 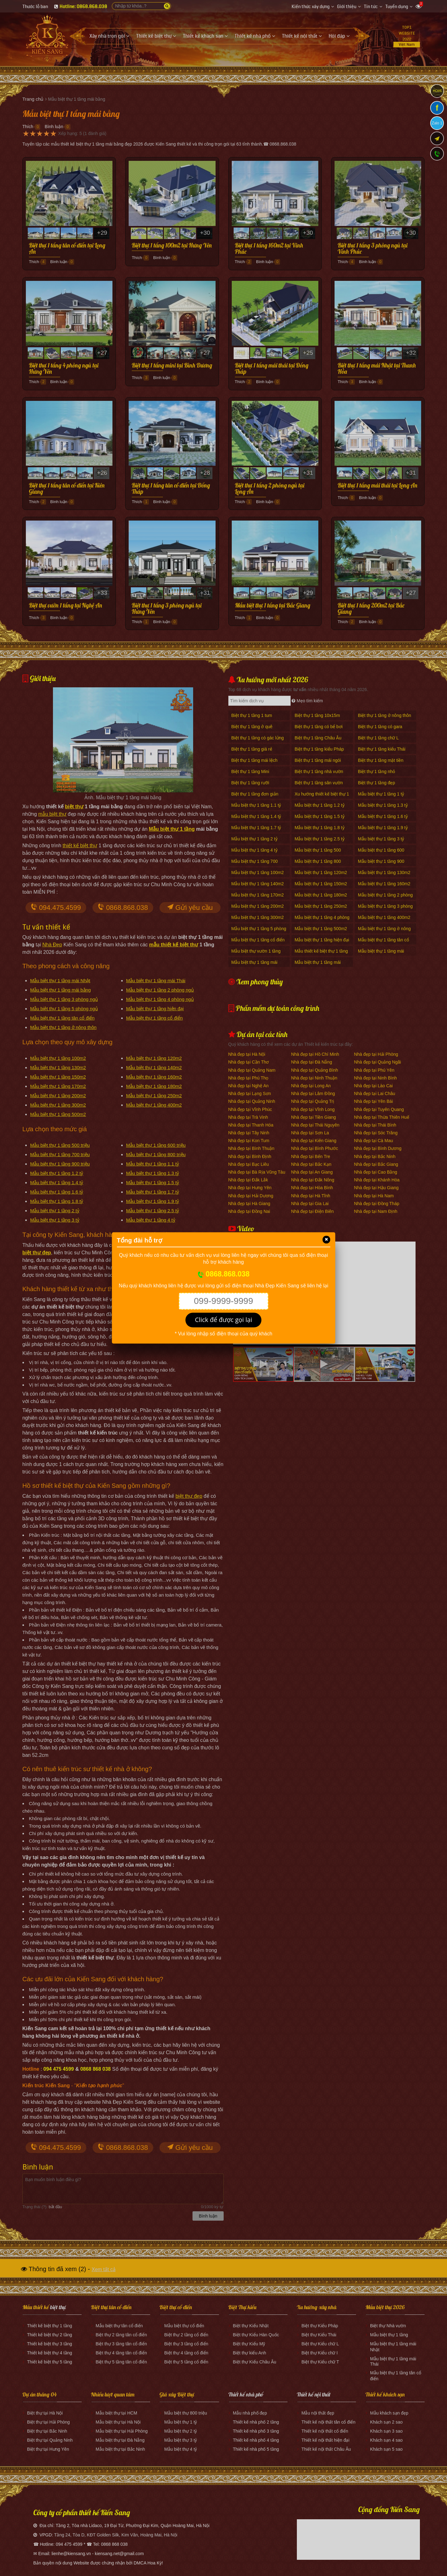 What do you see at coordinates (52, 814) in the screenshot?
I see `mẫu biệt thự` at bounding box center [52, 814].